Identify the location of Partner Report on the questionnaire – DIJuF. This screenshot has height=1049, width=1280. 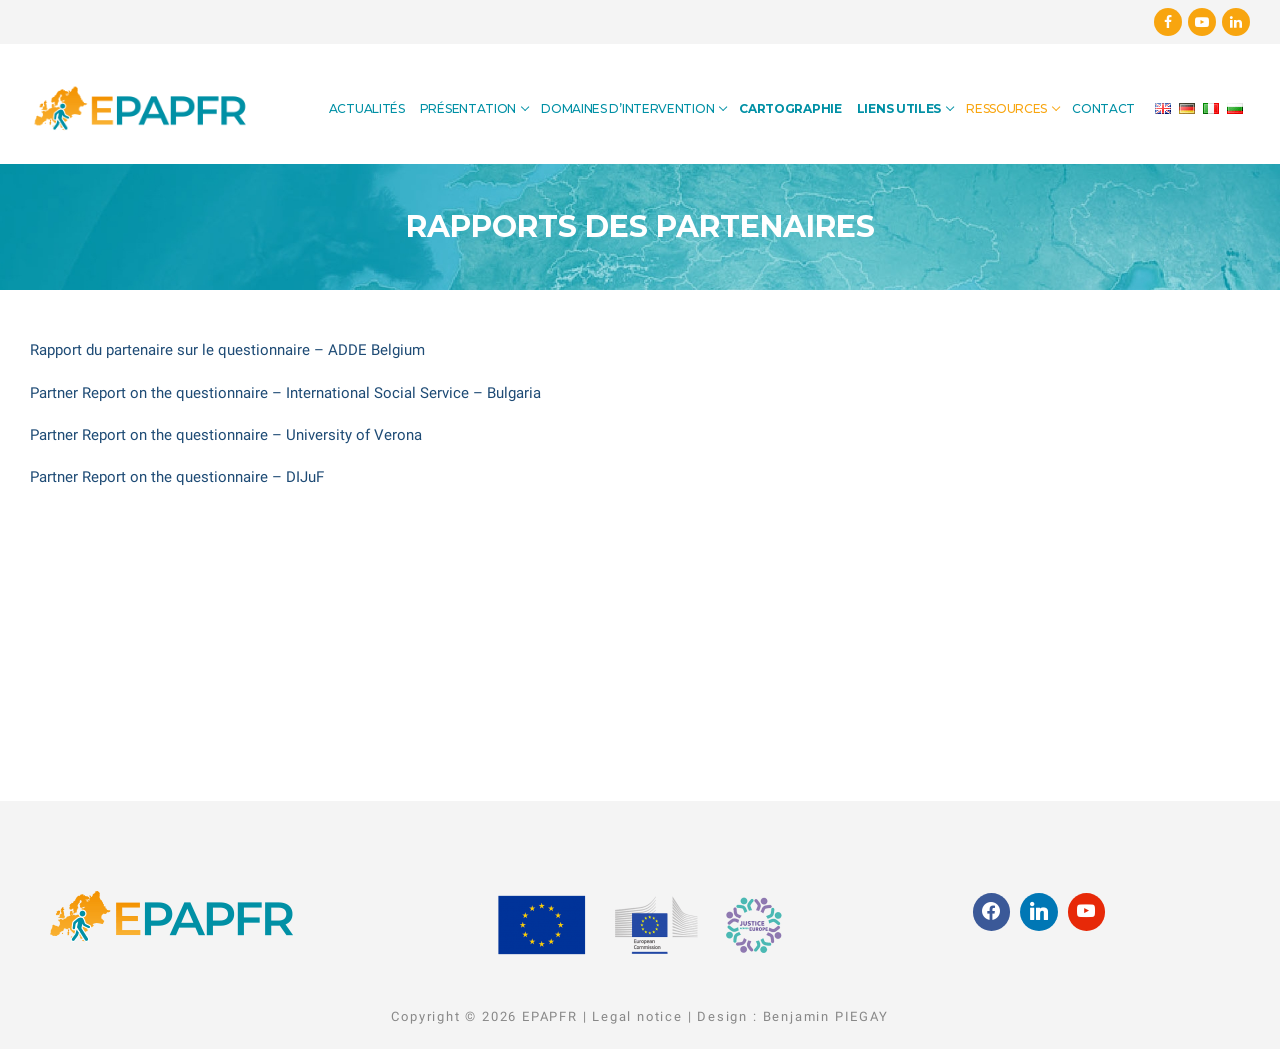
(177, 477).